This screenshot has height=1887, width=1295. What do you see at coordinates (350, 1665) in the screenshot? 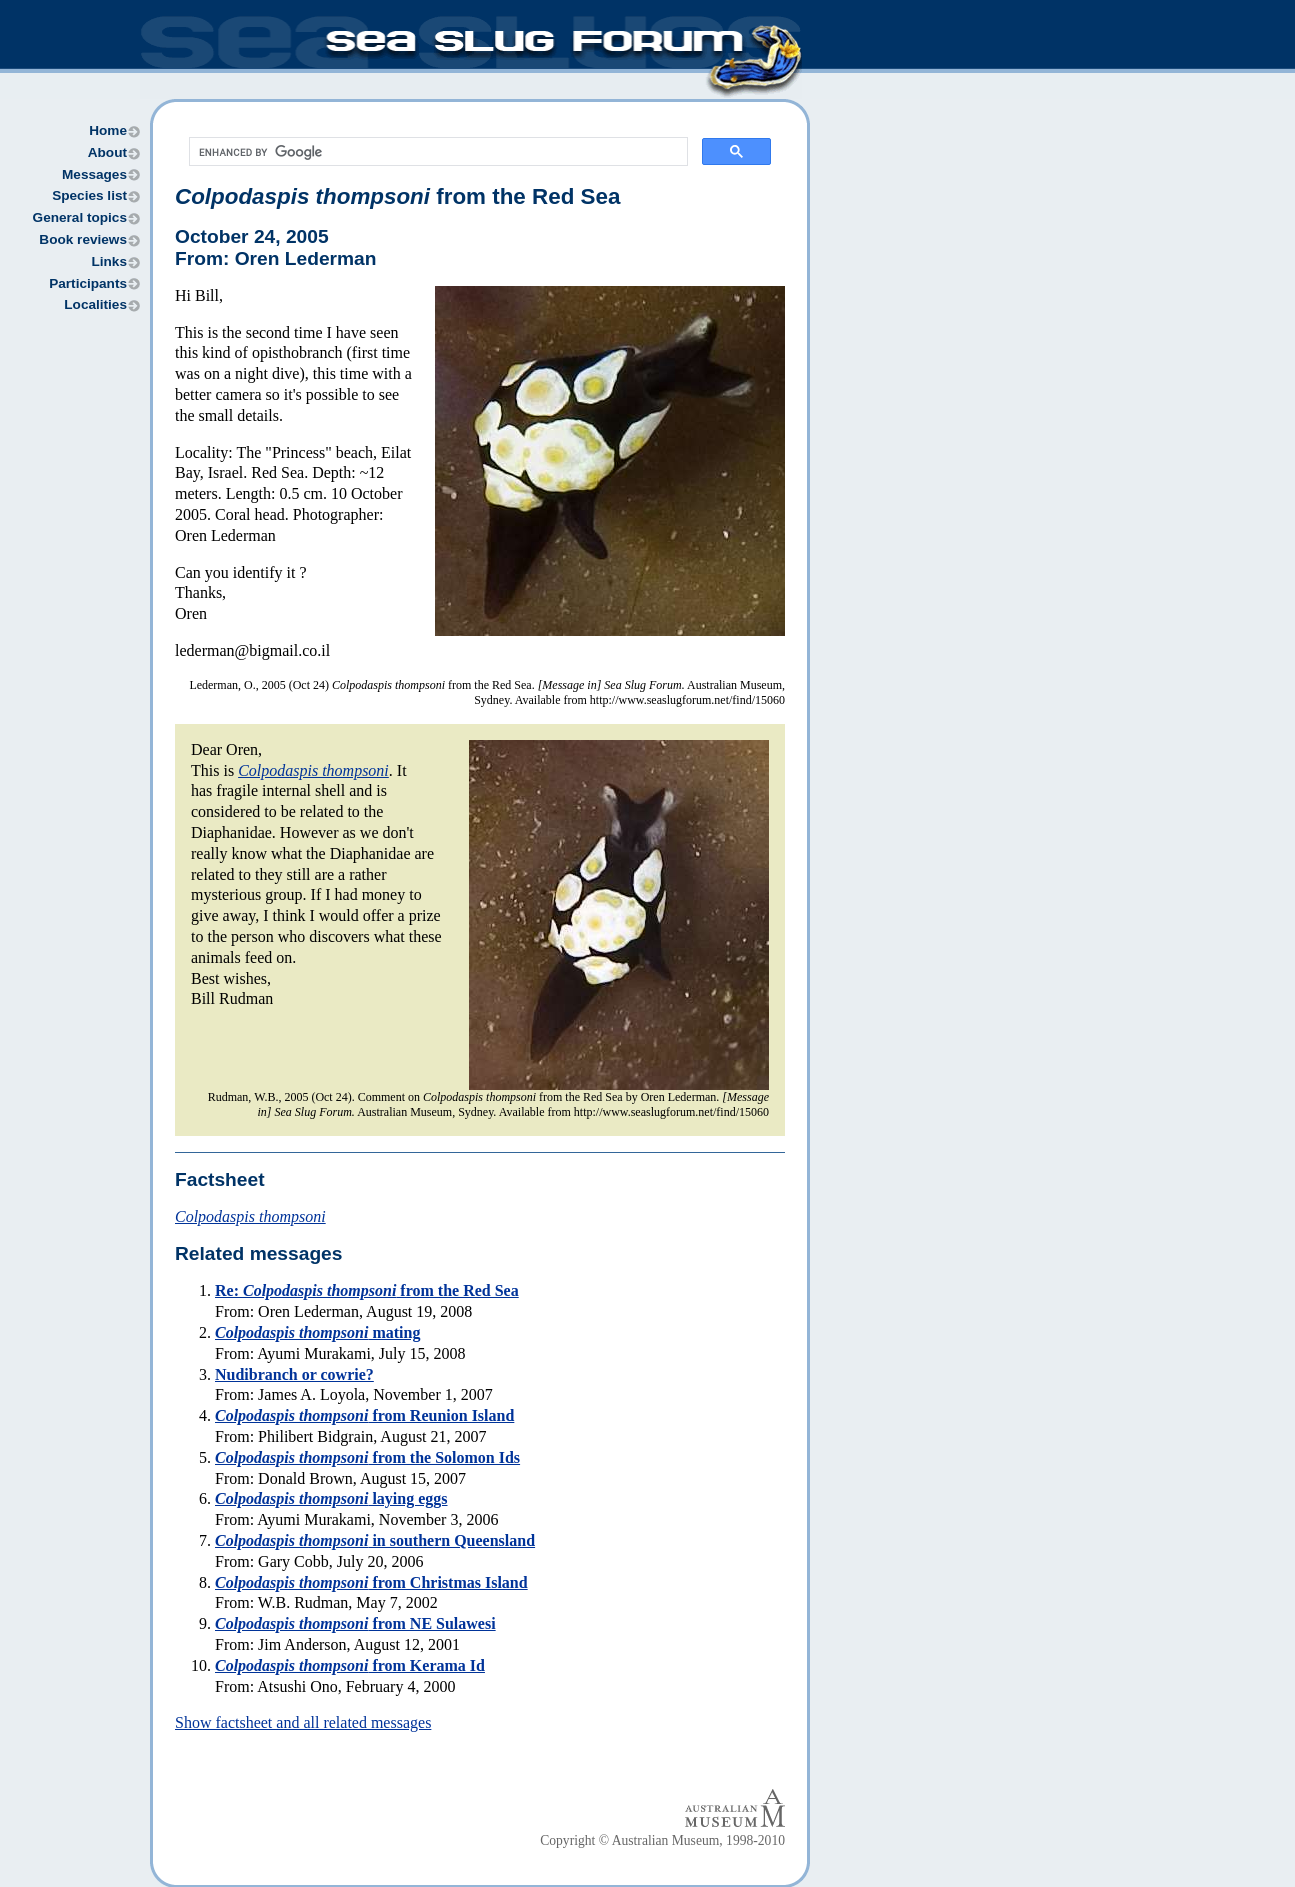
I see `from Kerama Id` at bounding box center [350, 1665].